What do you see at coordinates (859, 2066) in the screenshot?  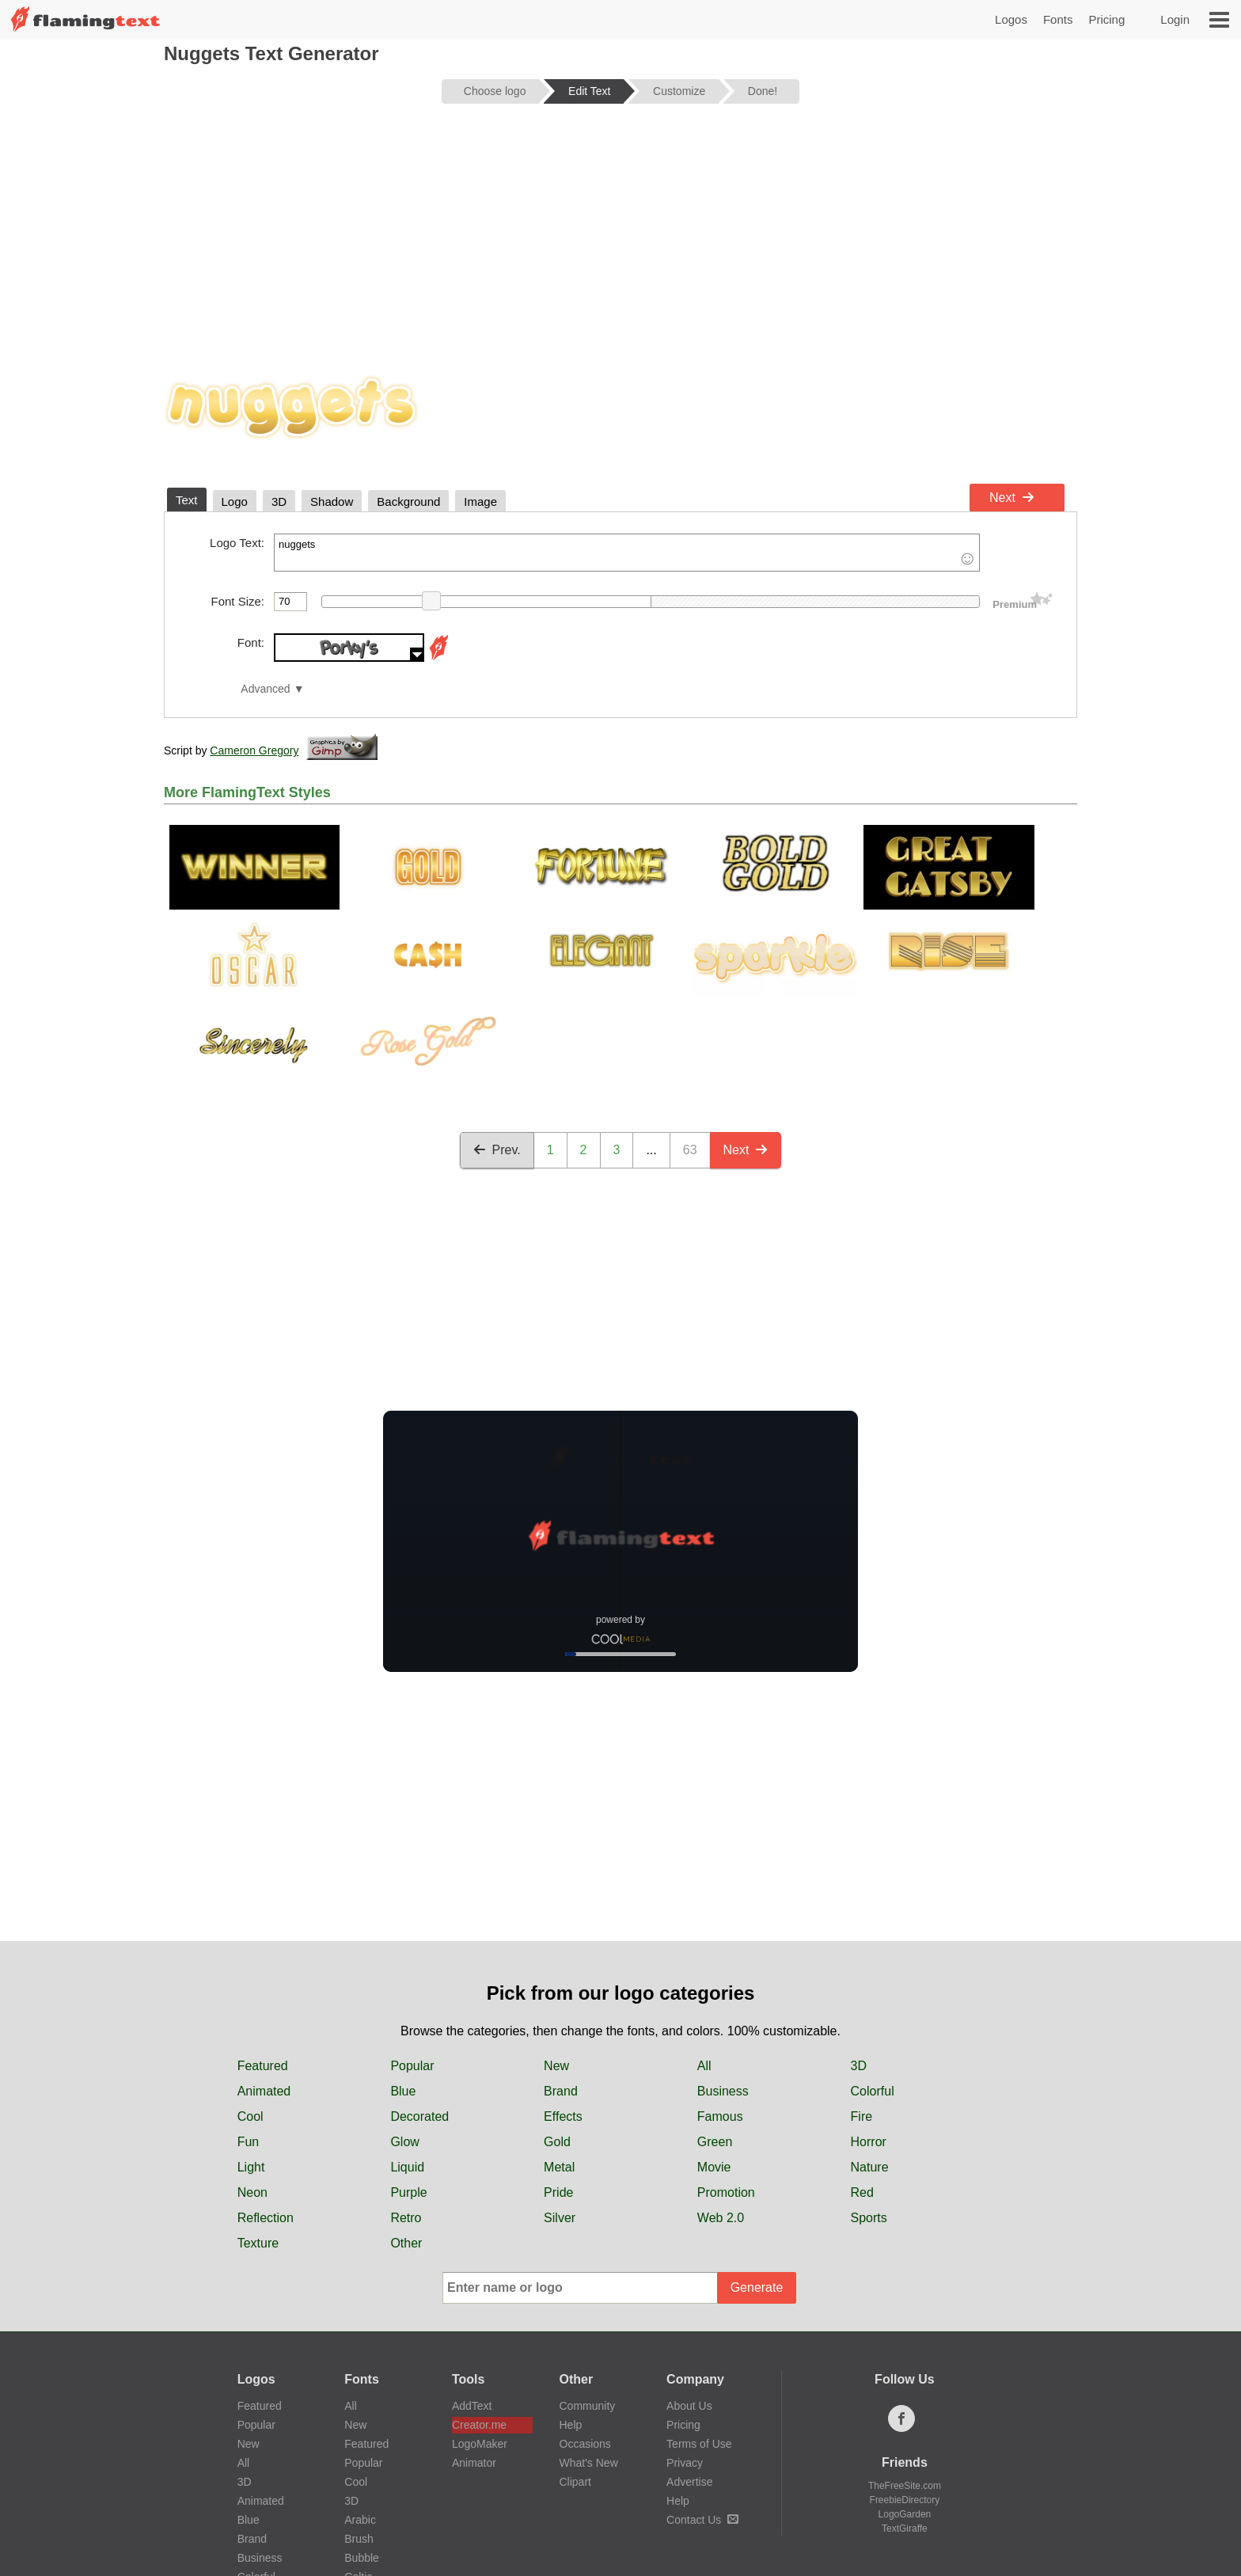 I see `3D` at bounding box center [859, 2066].